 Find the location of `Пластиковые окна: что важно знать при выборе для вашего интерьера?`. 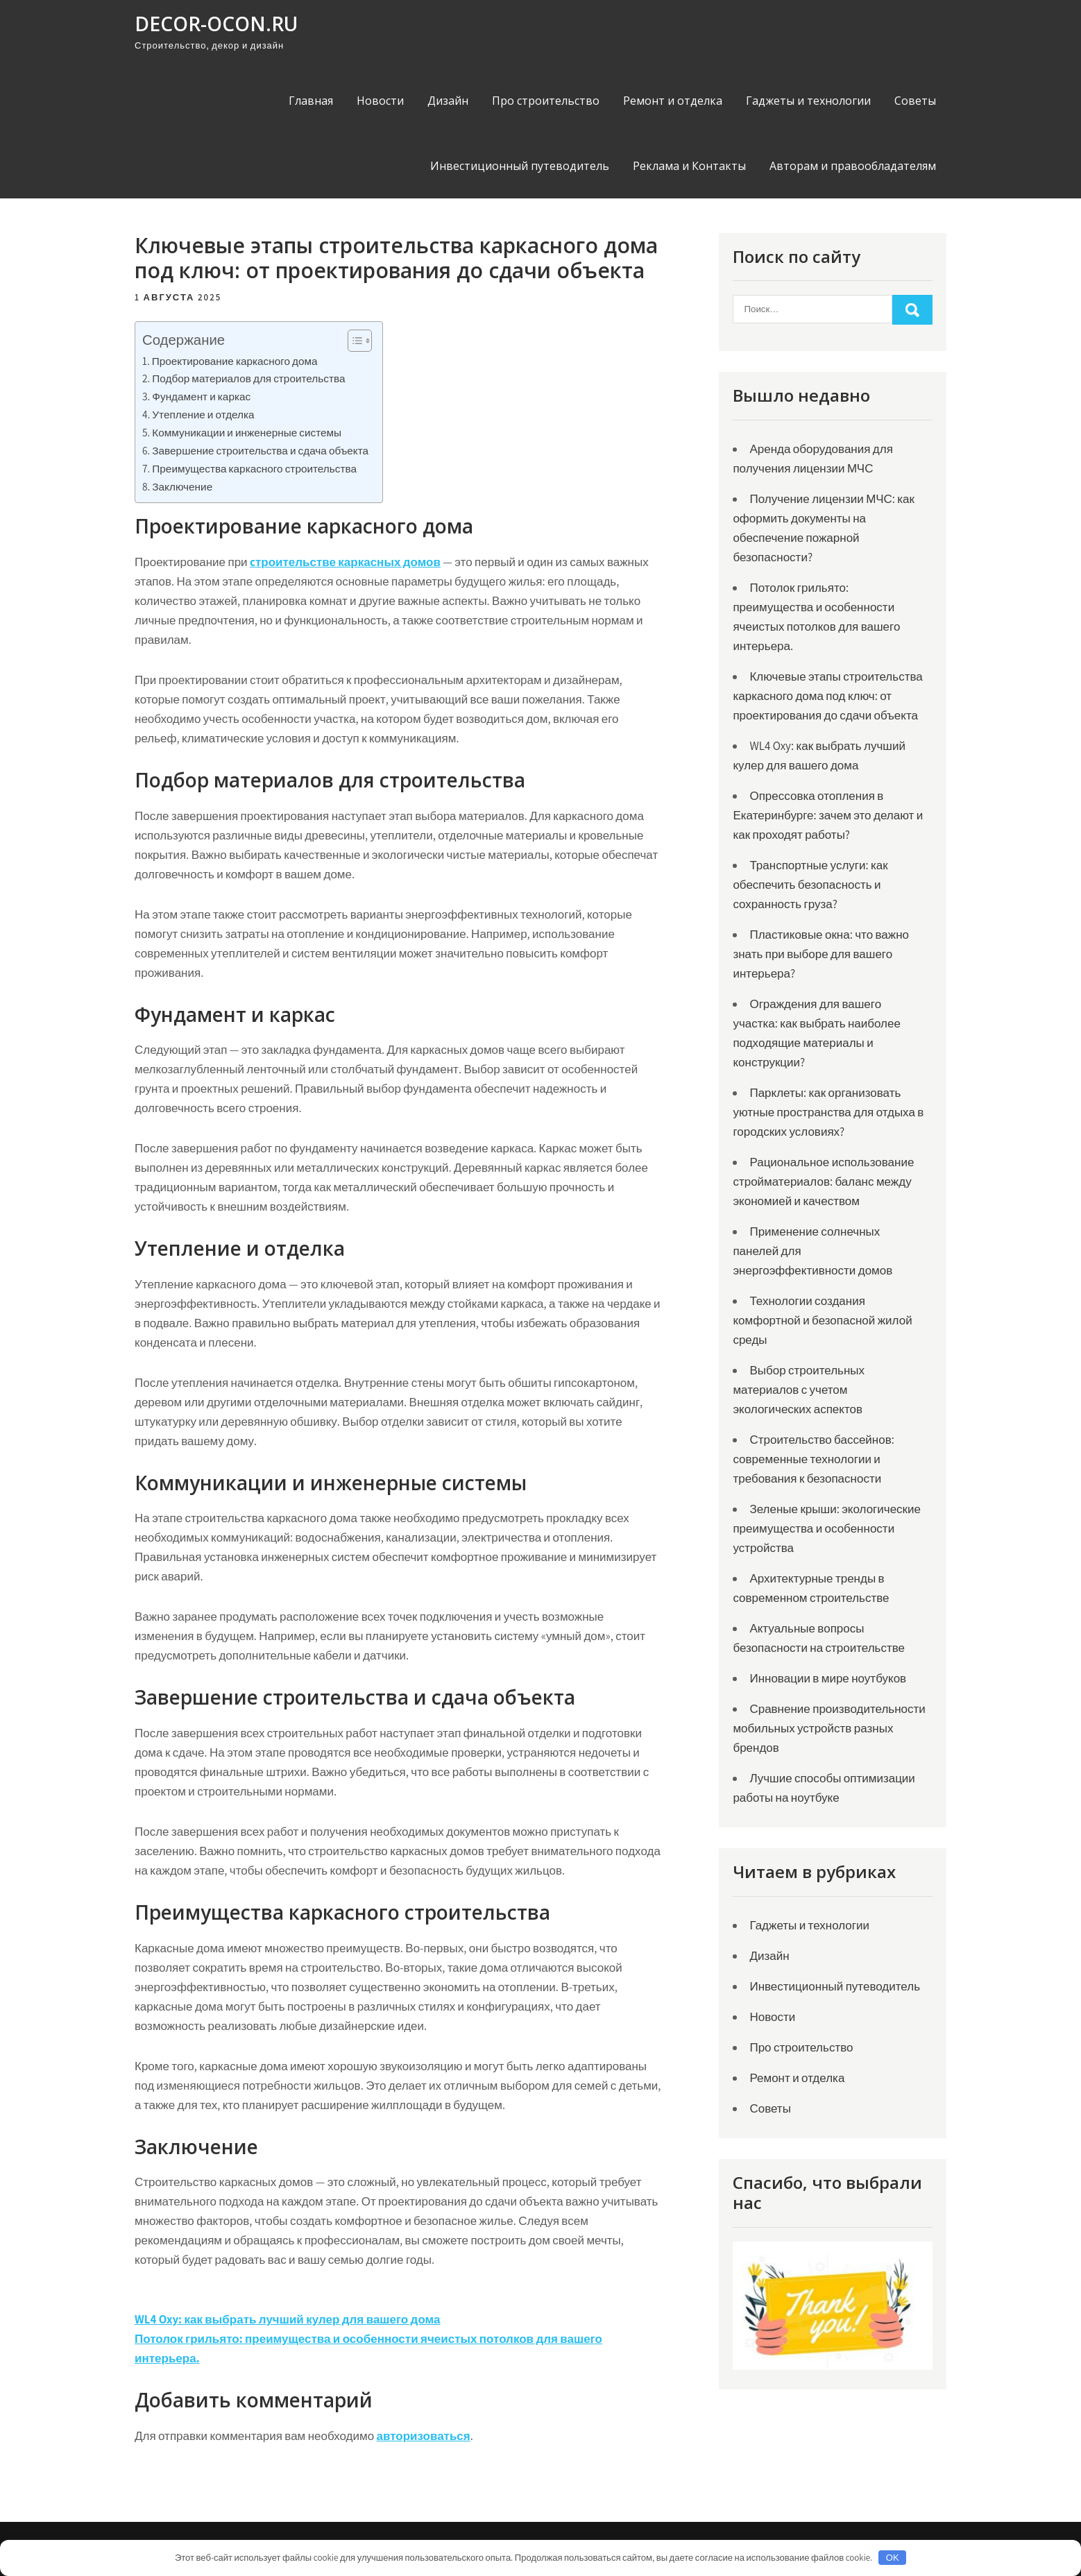

Пластиковые окна: что важно знать при выборе для вашего интерьера? is located at coordinates (821, 954).